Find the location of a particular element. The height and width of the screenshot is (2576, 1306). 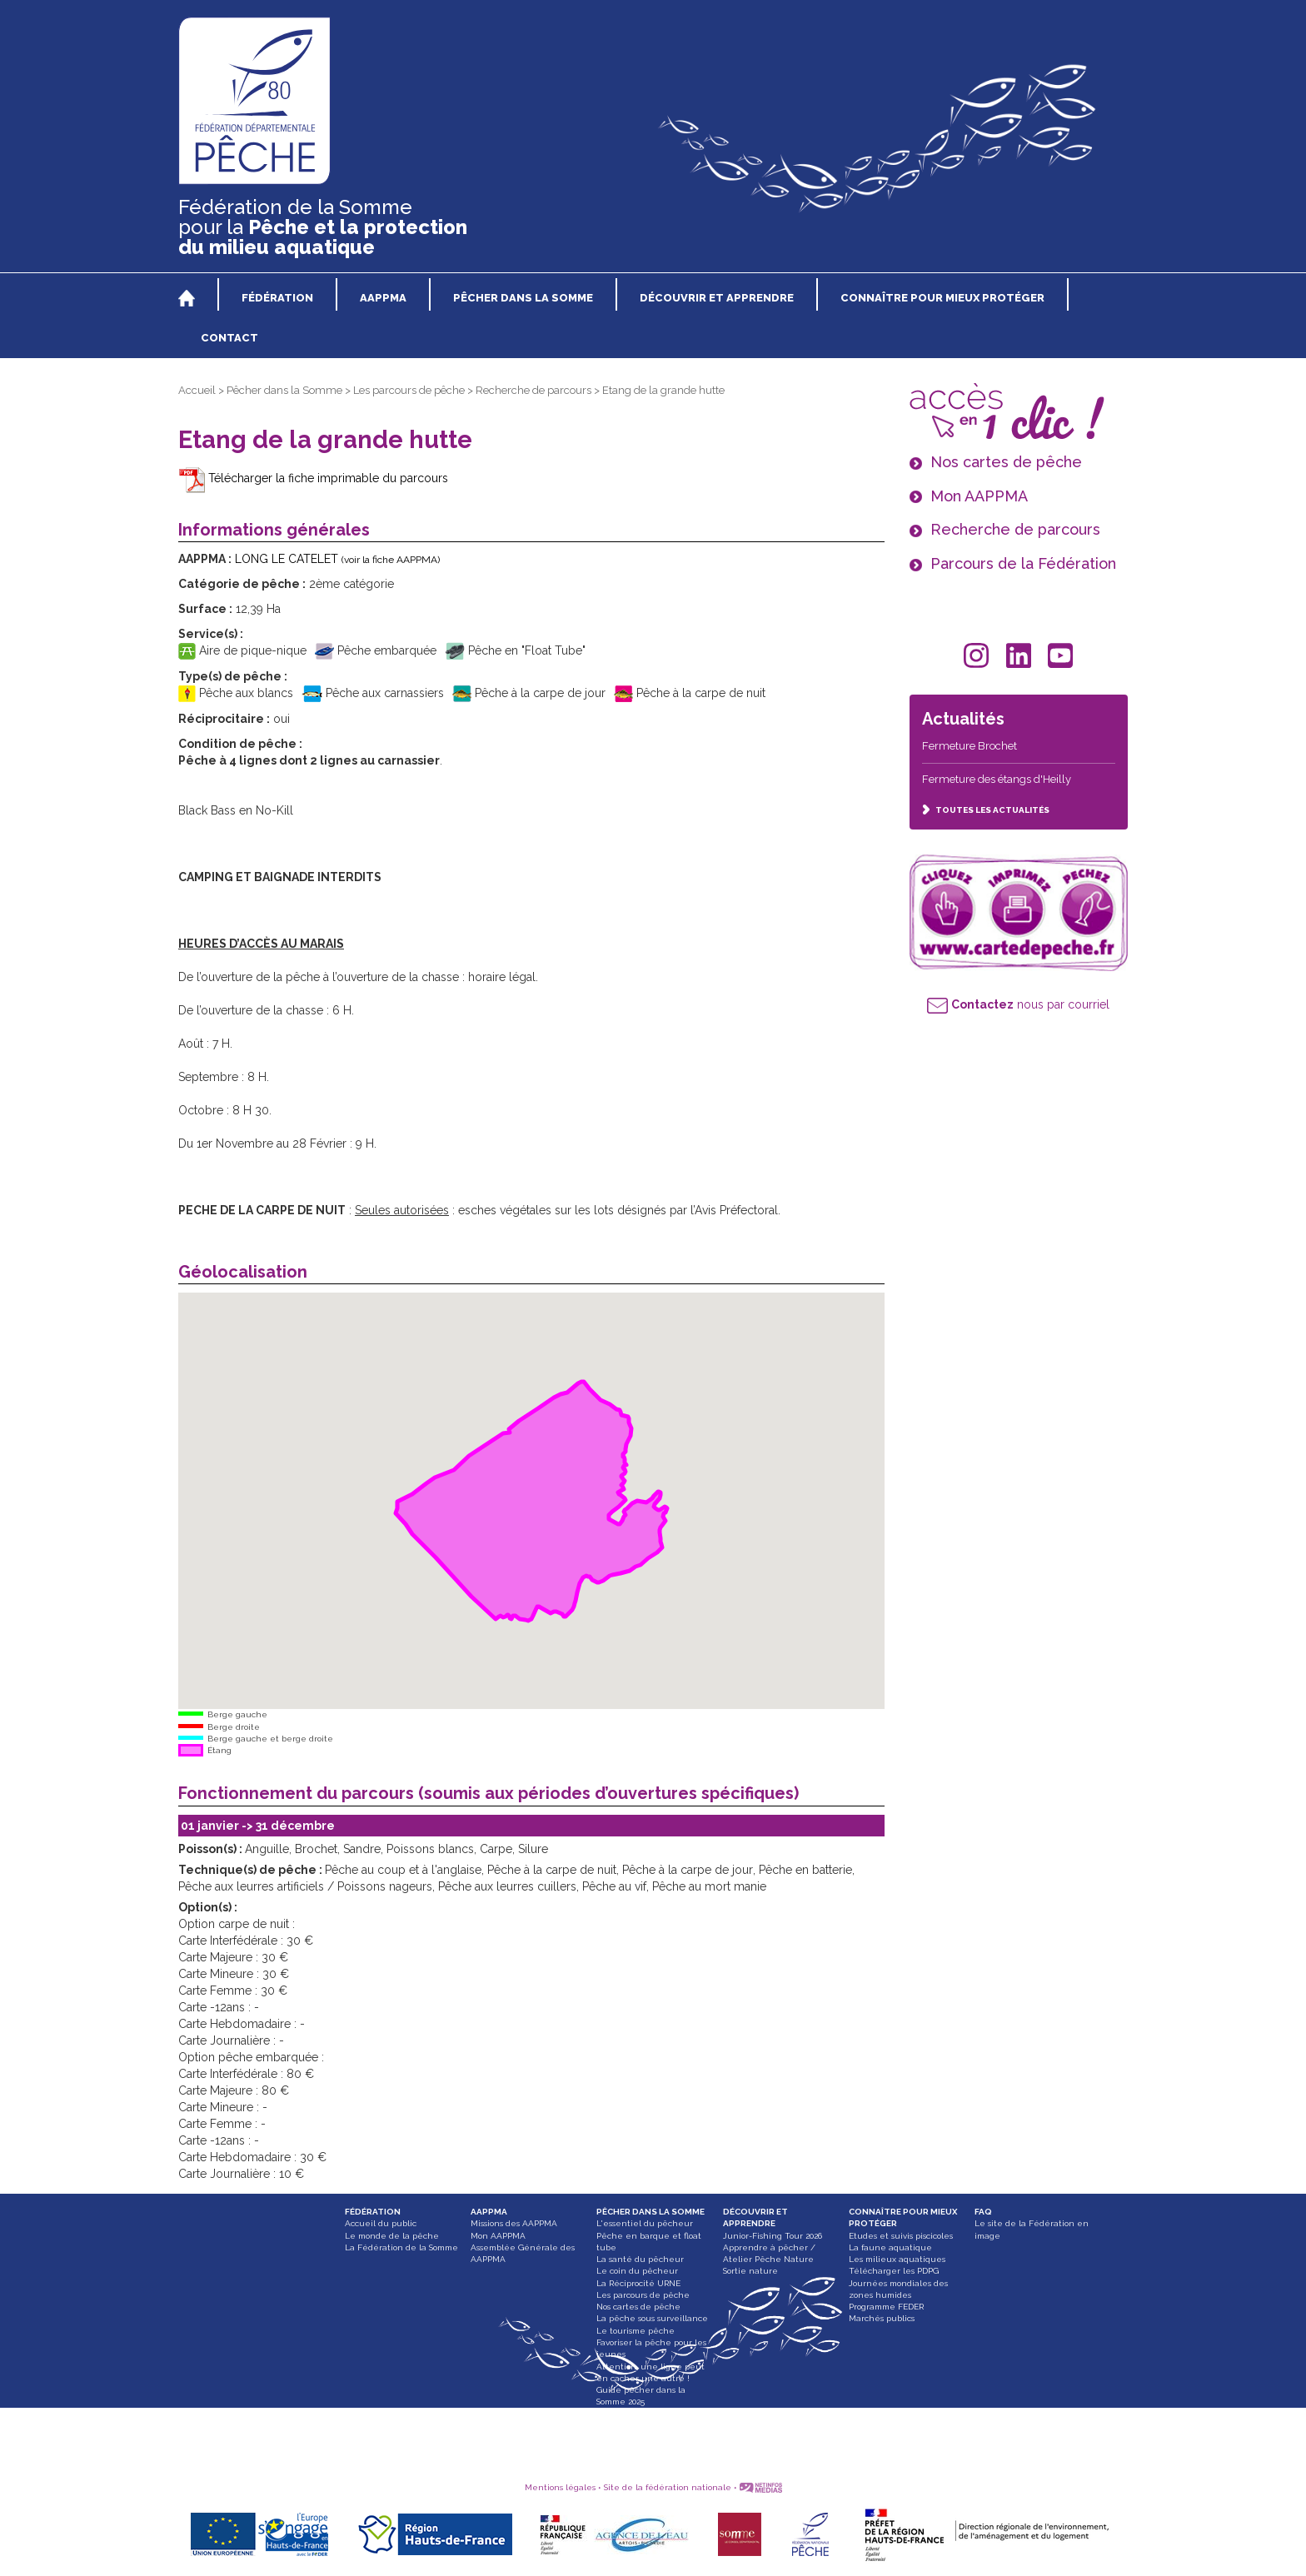

LONG LE CATELET is located at coordinates (337, 559).